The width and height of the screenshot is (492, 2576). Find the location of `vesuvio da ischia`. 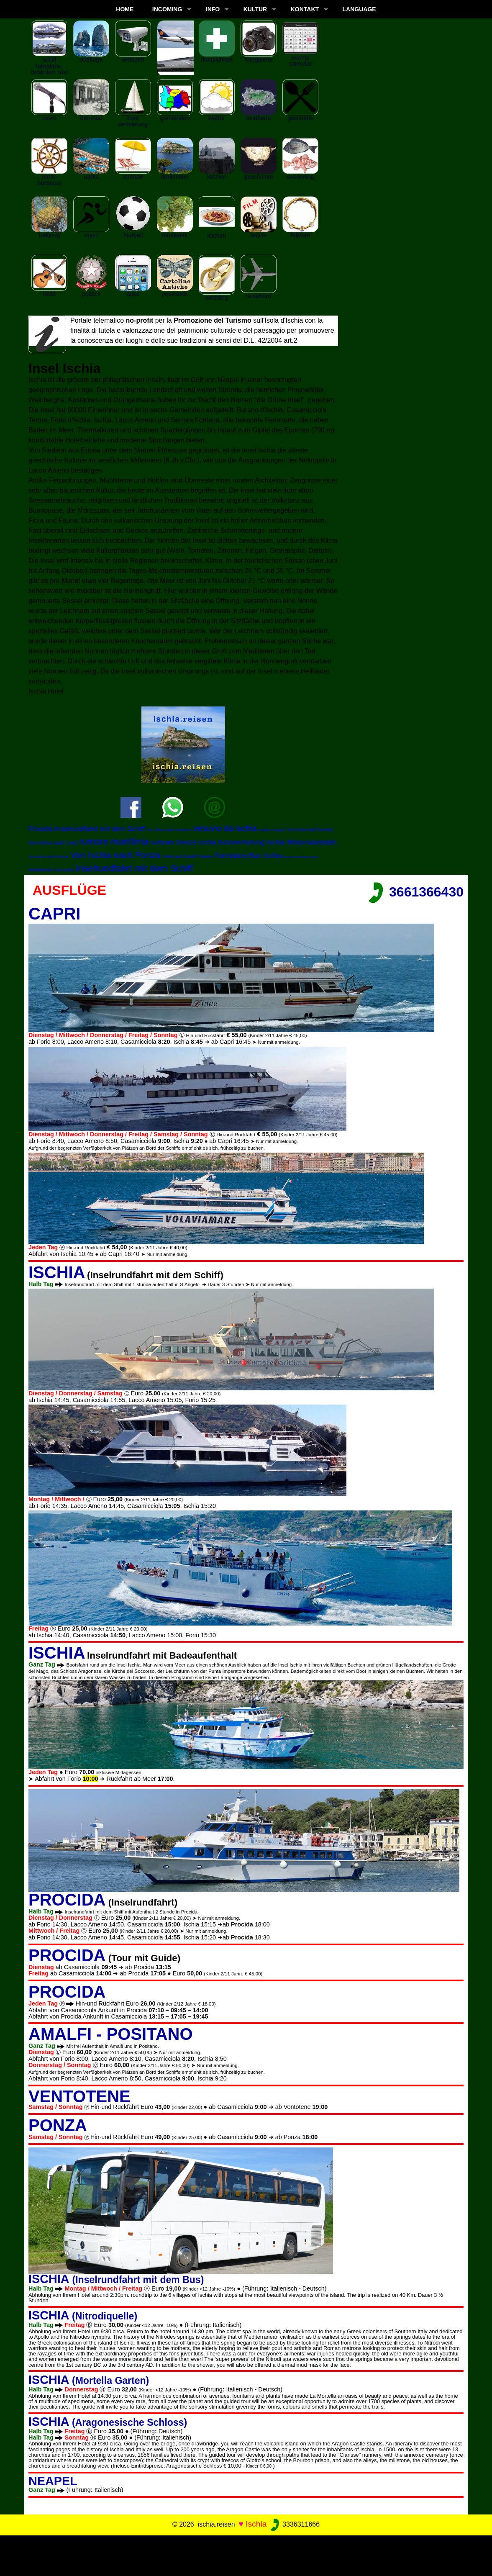

vesuvio da ischia is located at coordinates (225, 828).